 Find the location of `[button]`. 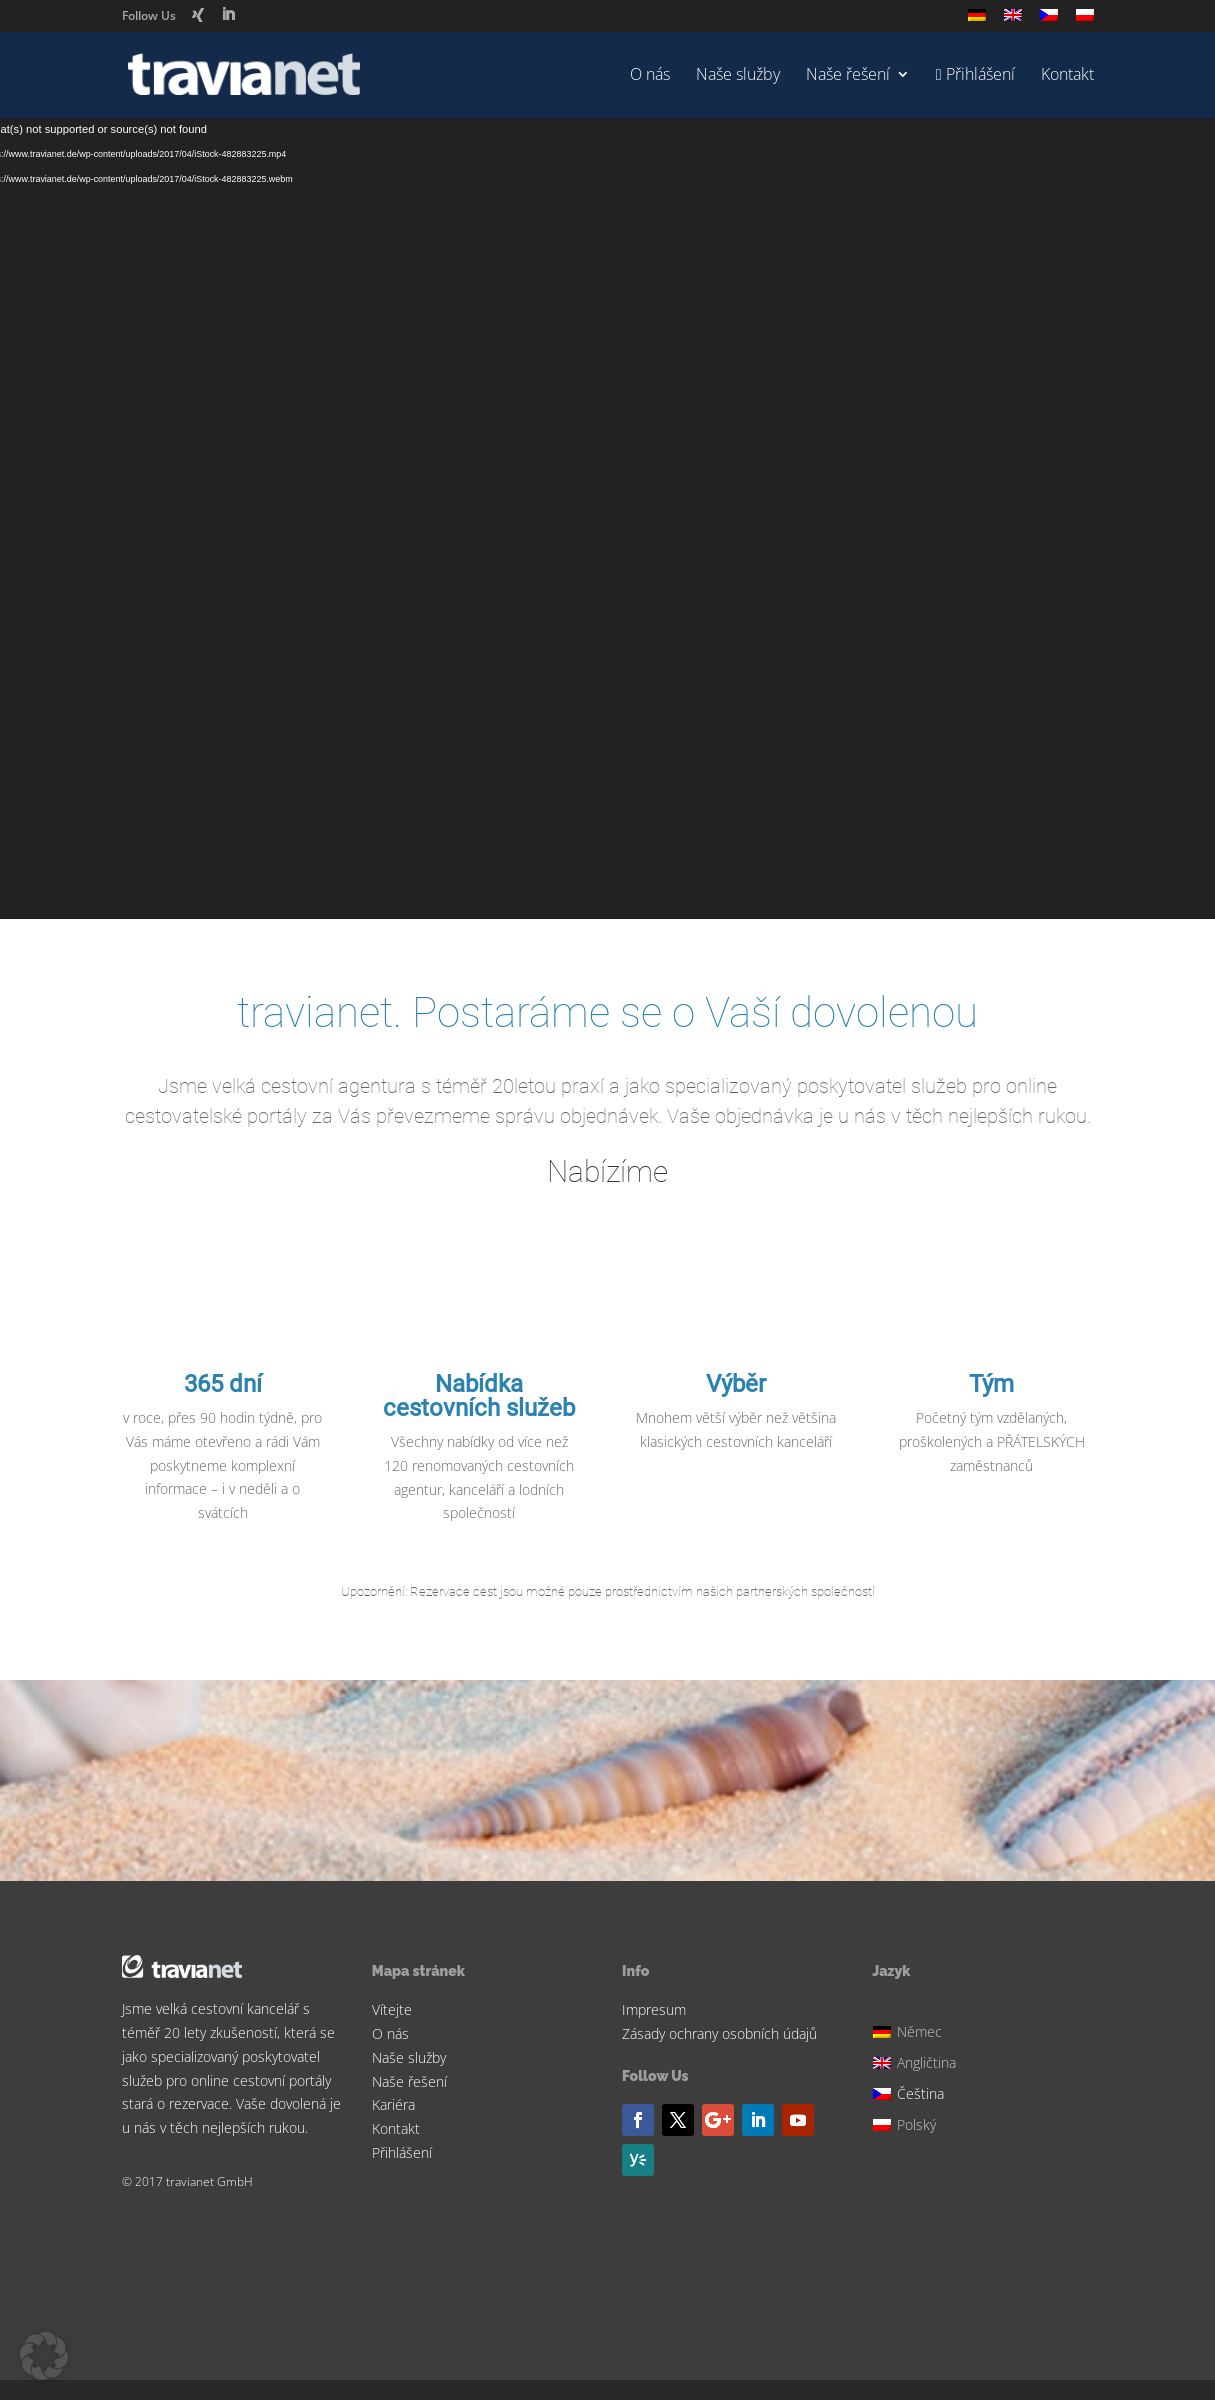

[button] is located at coordinates (44, 2356).